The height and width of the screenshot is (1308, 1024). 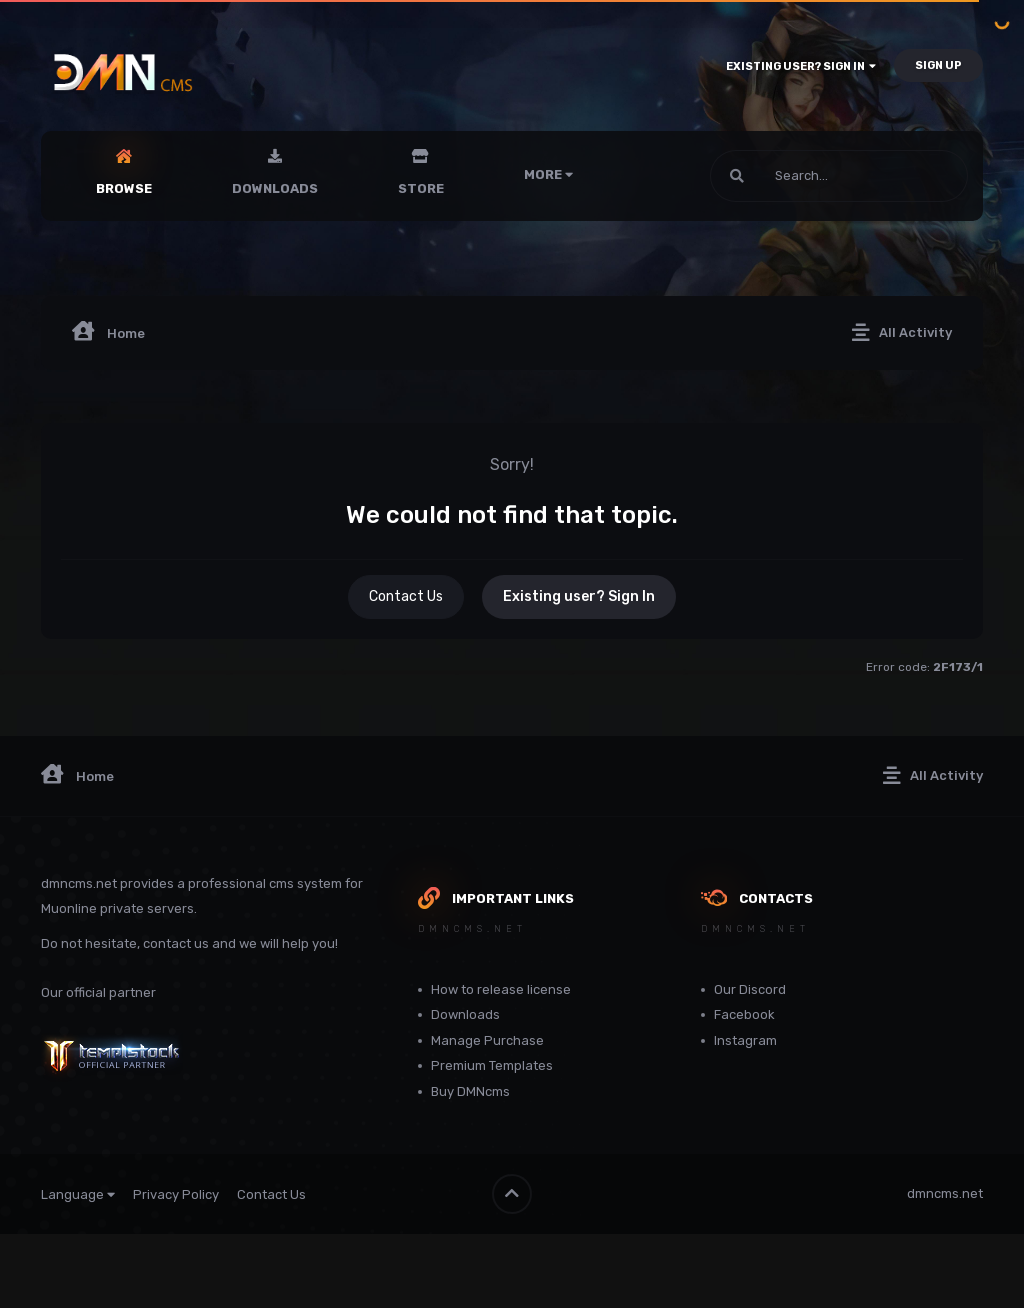 What do you see at coordinates (470, 1091) in the screenshot?
I see `Buy DMNcms` at bounding box center [470, 1091].